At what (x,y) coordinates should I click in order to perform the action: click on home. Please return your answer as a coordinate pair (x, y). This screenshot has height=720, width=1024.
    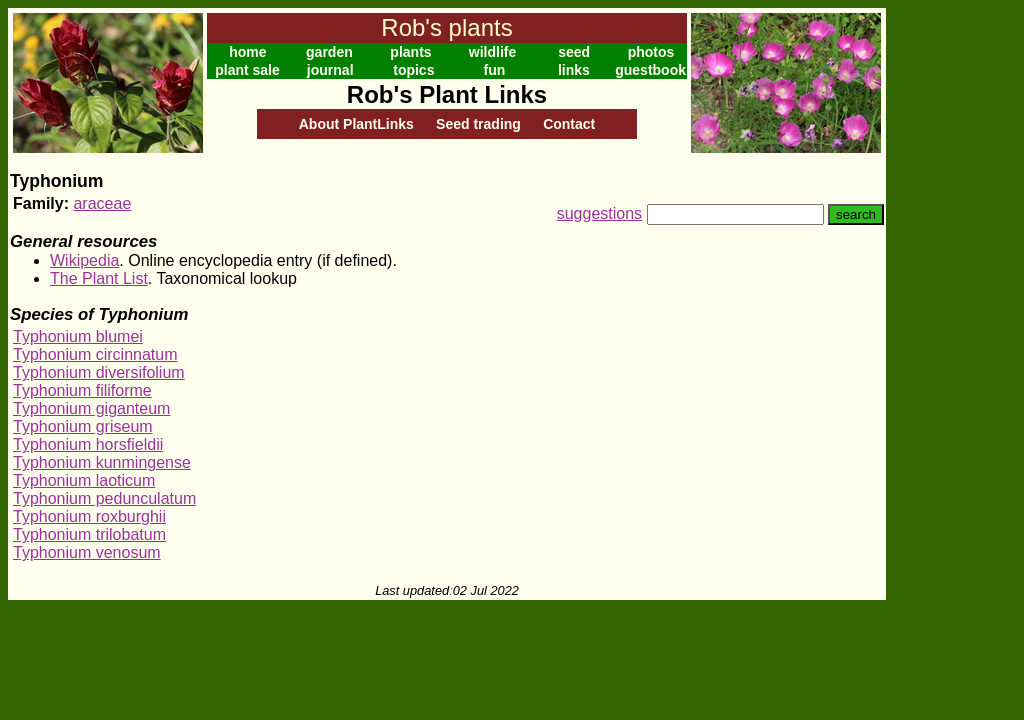
    Looking at the image, I should click on (247, 52).